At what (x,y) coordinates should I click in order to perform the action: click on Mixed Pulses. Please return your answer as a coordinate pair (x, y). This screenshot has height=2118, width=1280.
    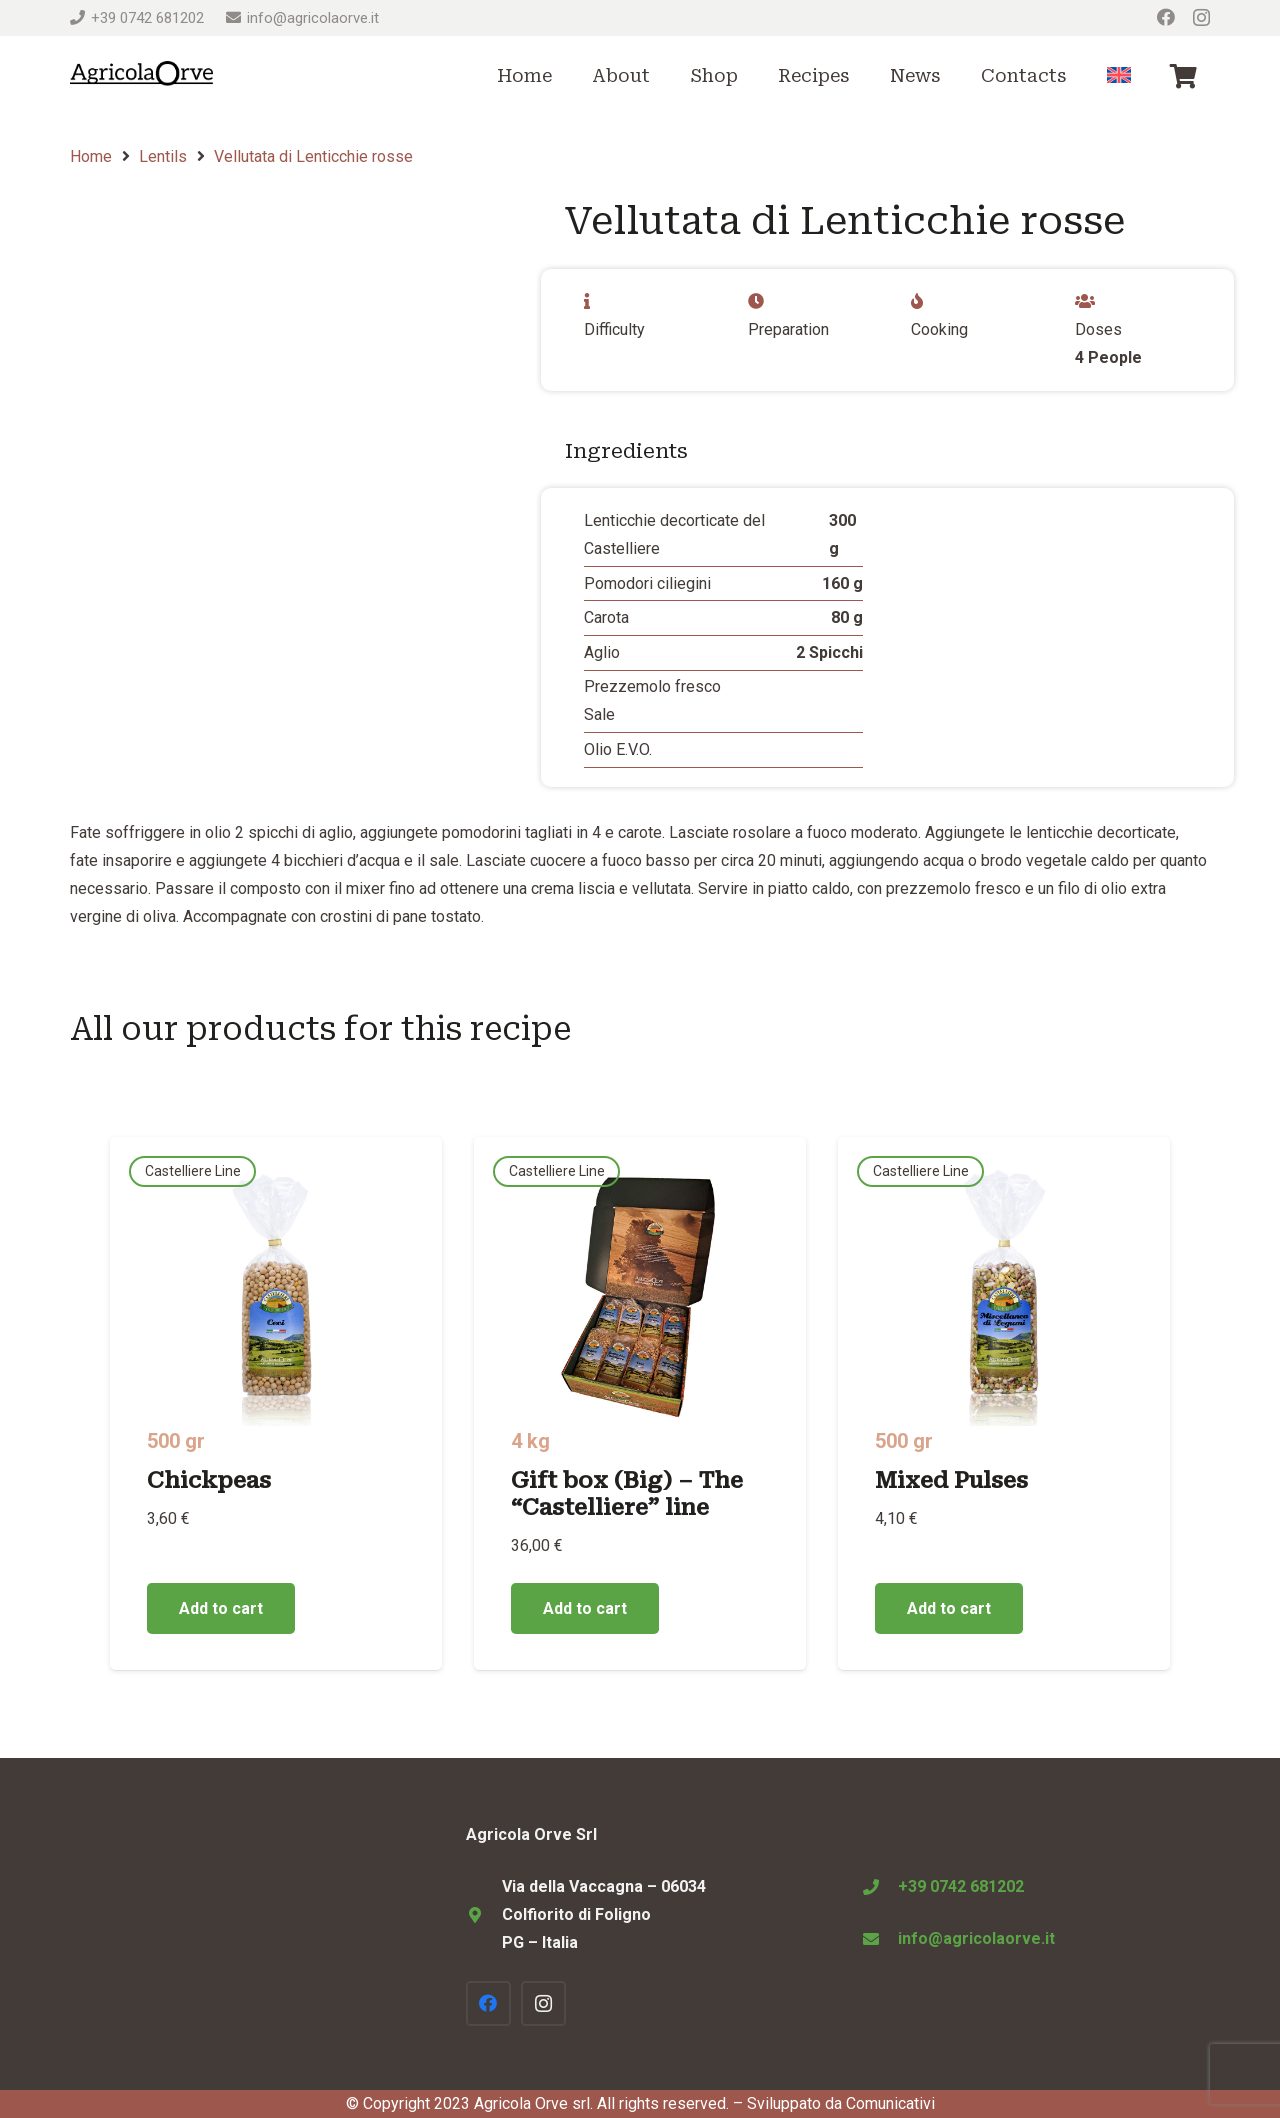
    Looking at the image, I should click on (951, 1480).